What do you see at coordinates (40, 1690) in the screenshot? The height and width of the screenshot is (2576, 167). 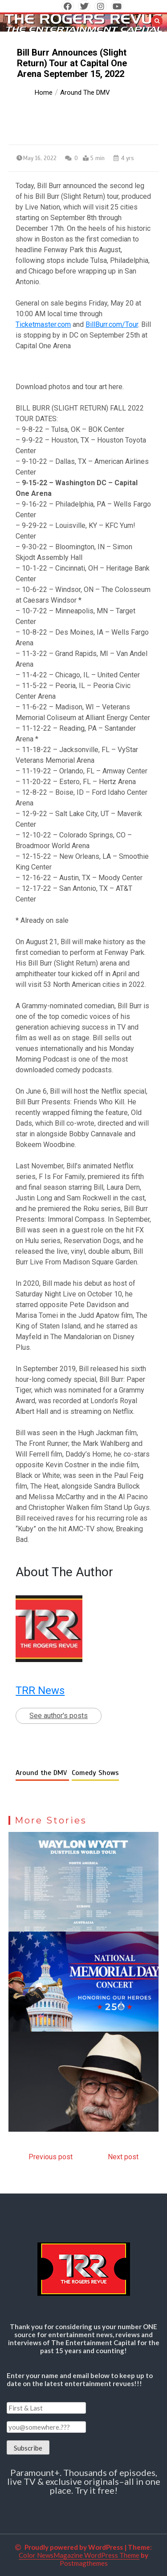 I see `TRR News` at bounding box center [40, 1690].